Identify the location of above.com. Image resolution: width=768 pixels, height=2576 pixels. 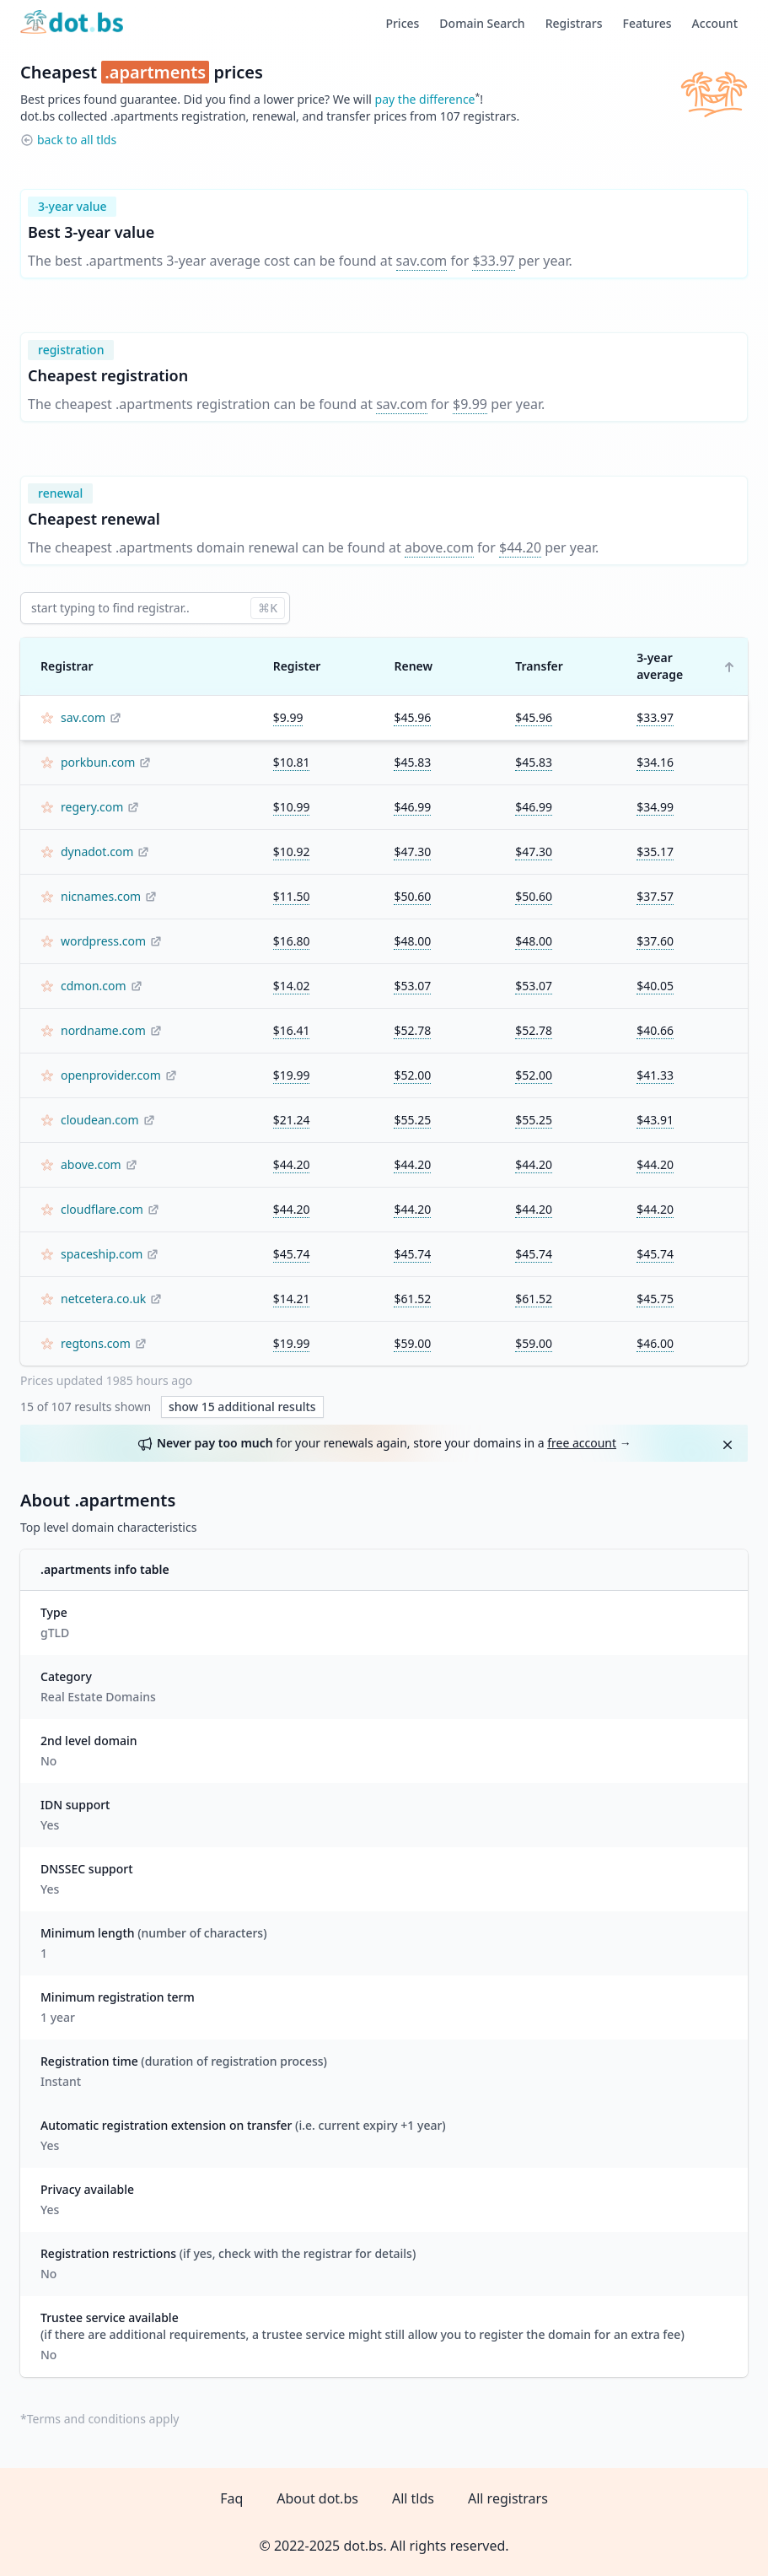
(439, 547).